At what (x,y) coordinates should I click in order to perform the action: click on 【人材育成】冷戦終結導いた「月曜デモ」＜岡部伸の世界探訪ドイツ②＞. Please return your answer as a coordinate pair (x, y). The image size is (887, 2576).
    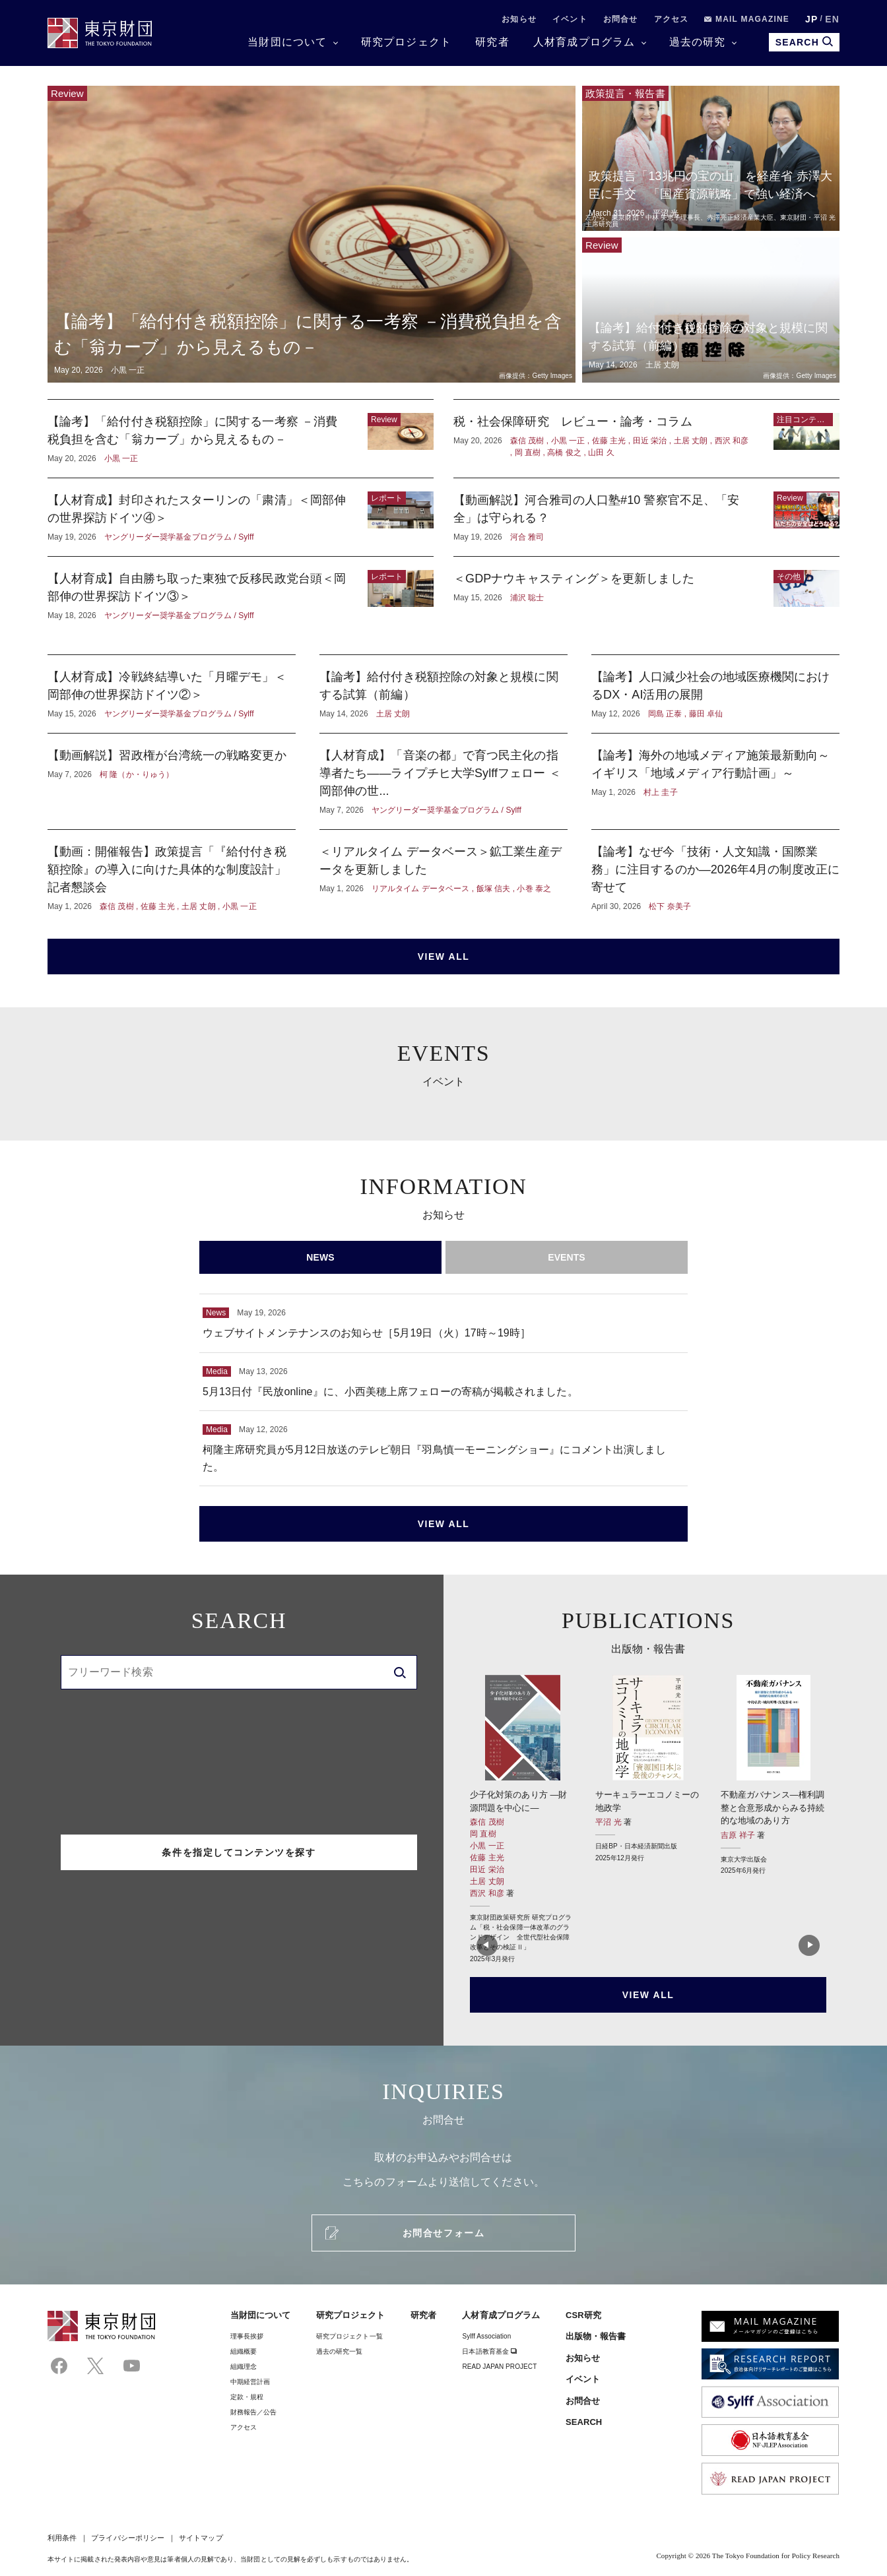
    Looking at the image, I should click on (172, 694).